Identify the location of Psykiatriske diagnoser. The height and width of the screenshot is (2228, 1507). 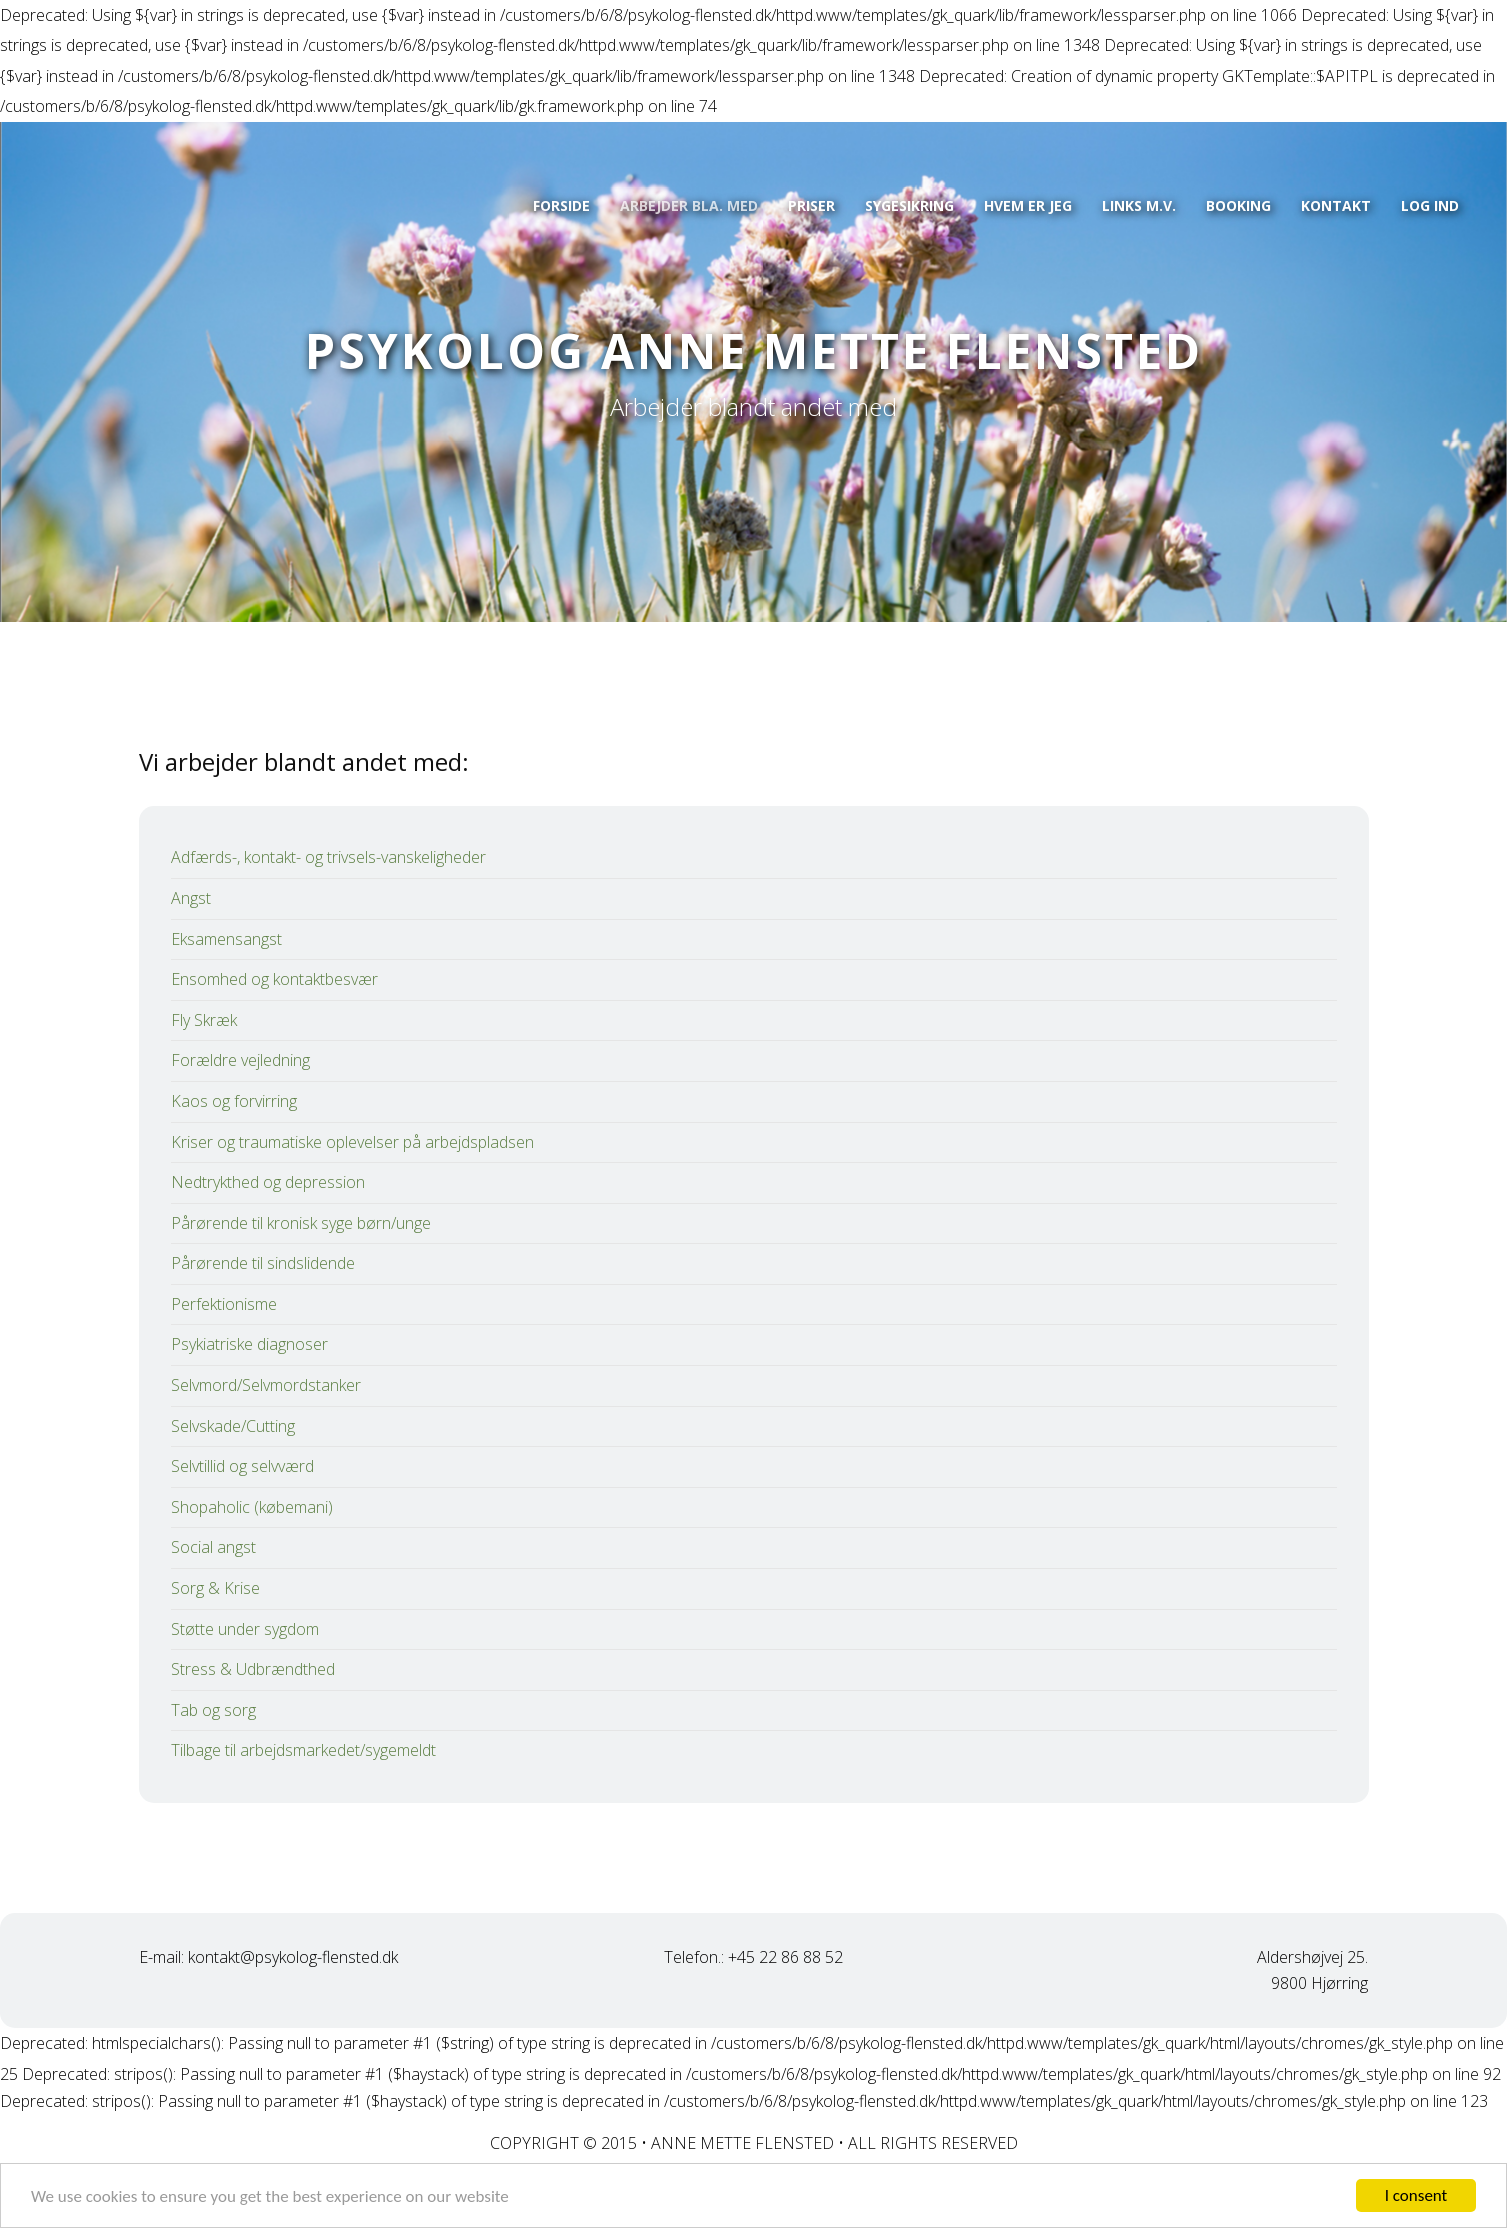
(249, 1344).